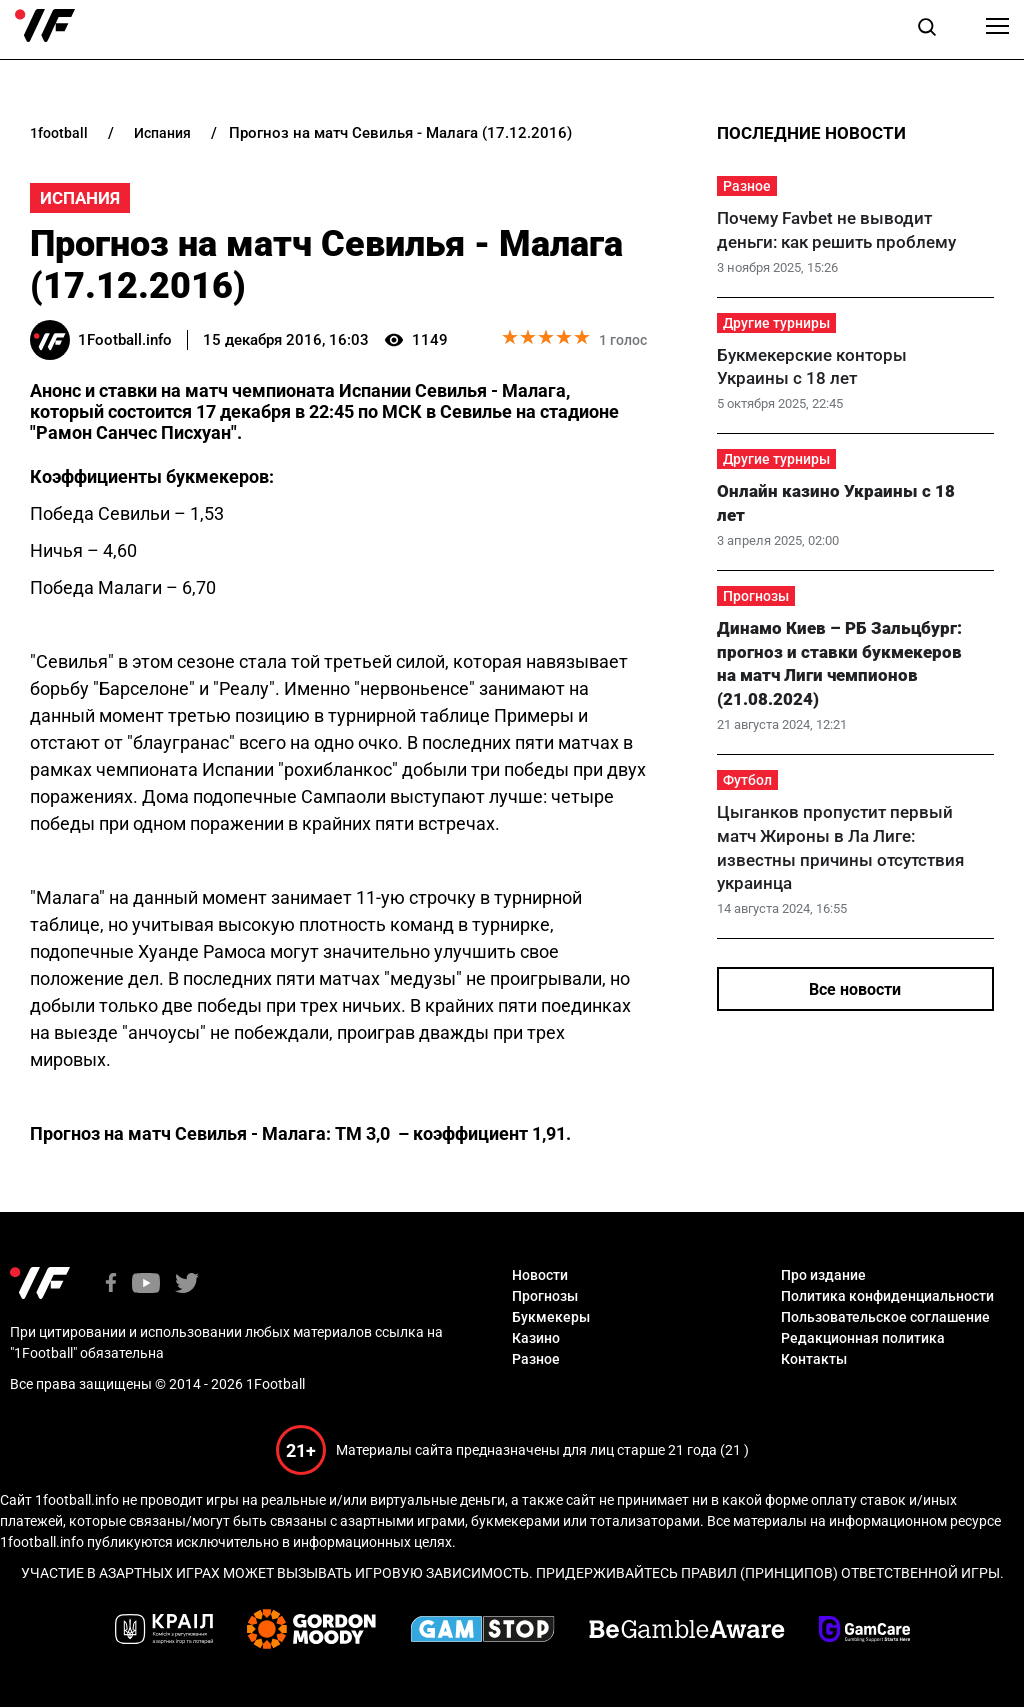  What do you see at coordinates (814, 1359) in the screenshot?
I see `Контакты` at bounding box center [814, 1359].